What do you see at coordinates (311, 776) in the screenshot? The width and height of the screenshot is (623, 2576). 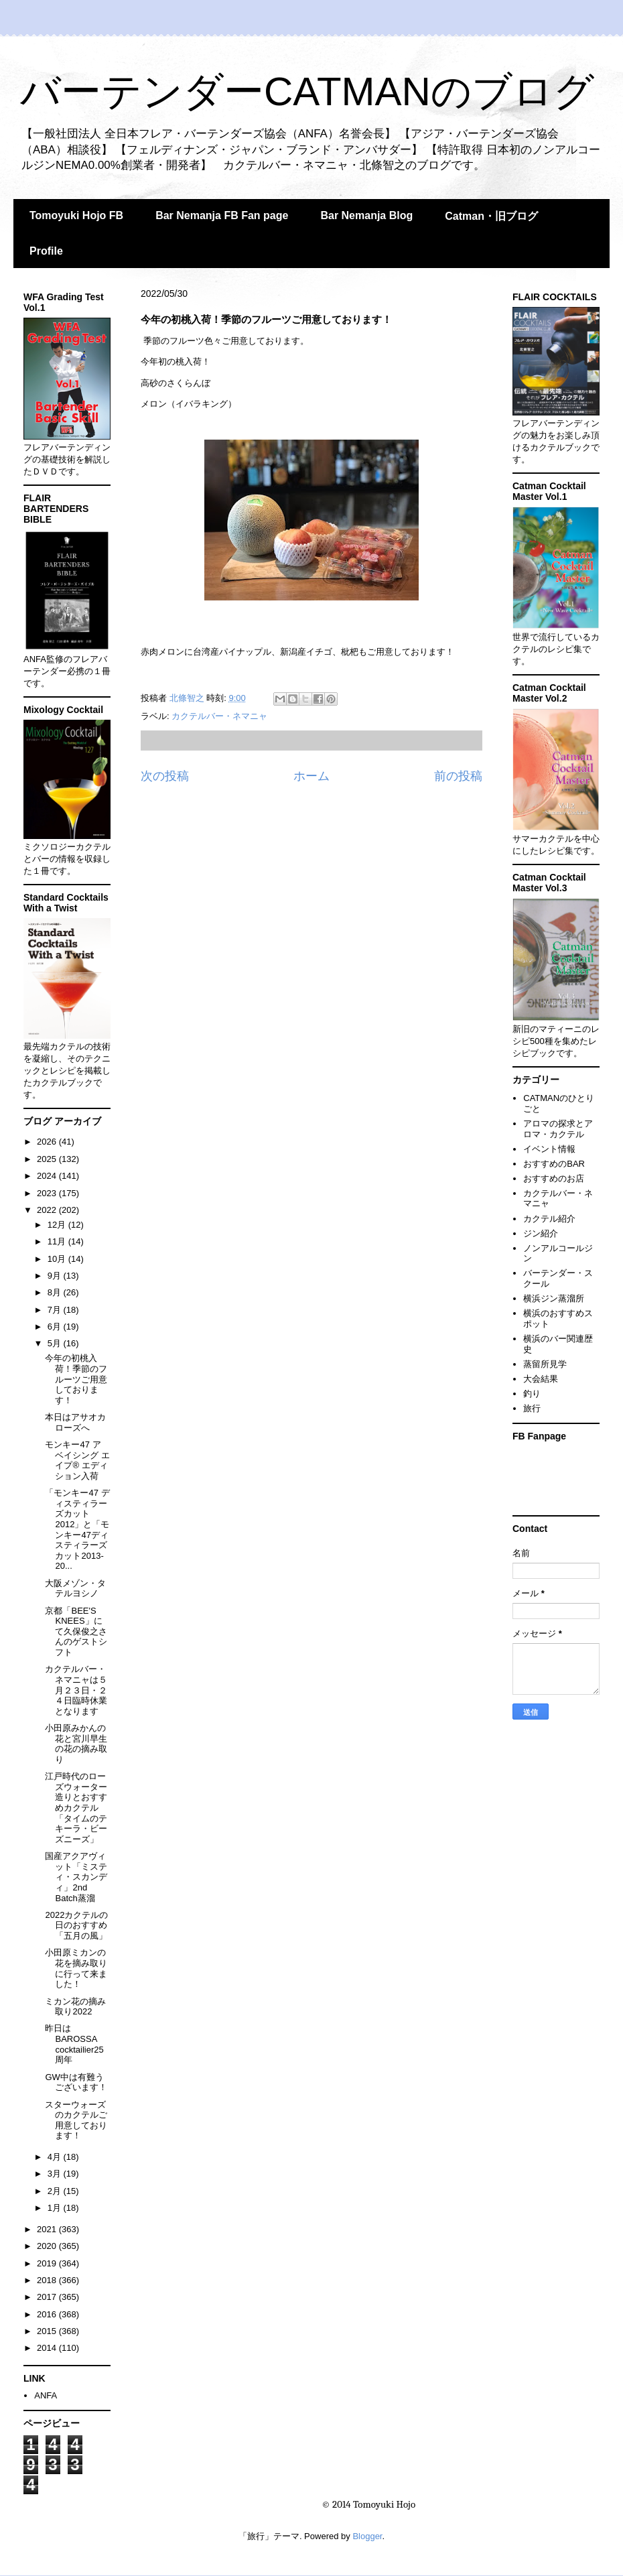 I see `ホーム` at bounding box center [311, 776].